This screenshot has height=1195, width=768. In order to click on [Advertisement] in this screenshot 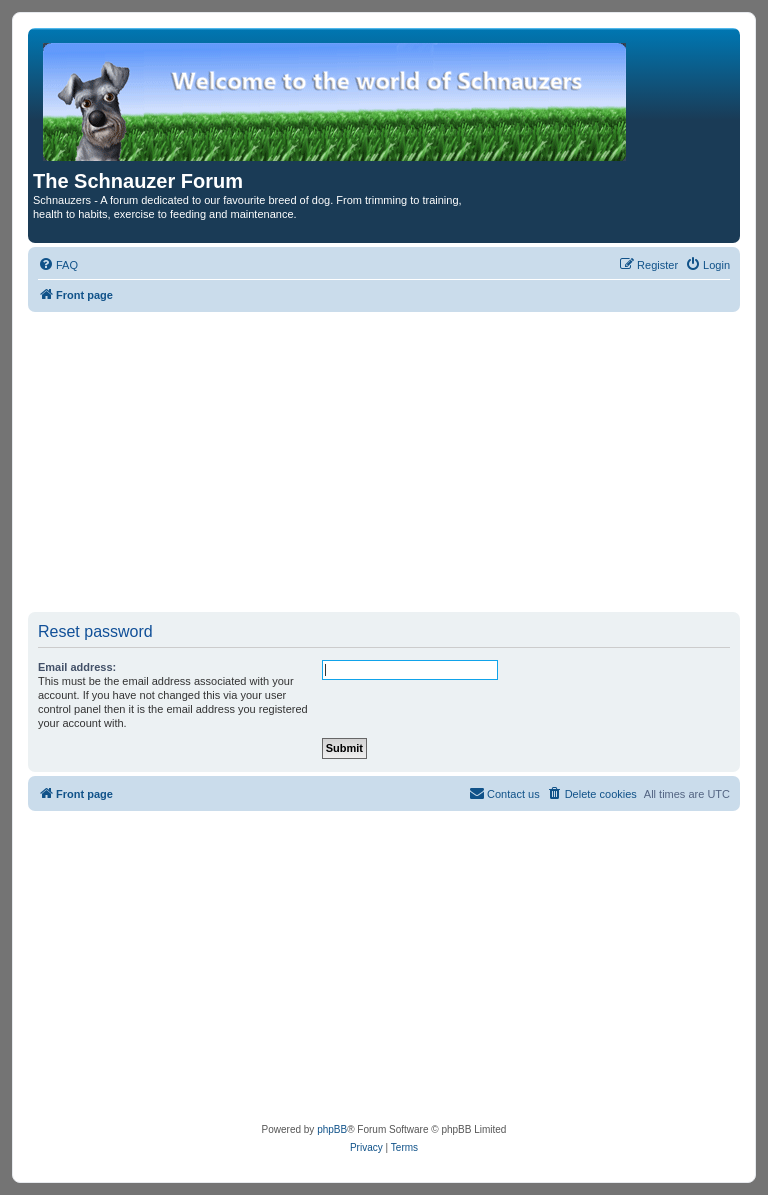, I will do `click(384, 462)`.